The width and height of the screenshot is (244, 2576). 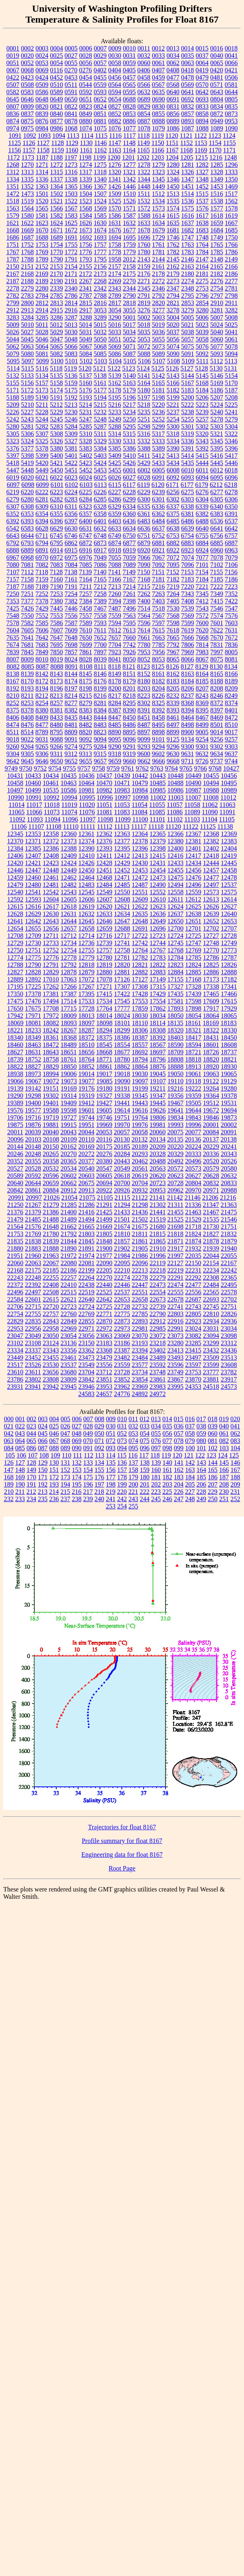 I want to click on 6391, so click(x=231, y=513).